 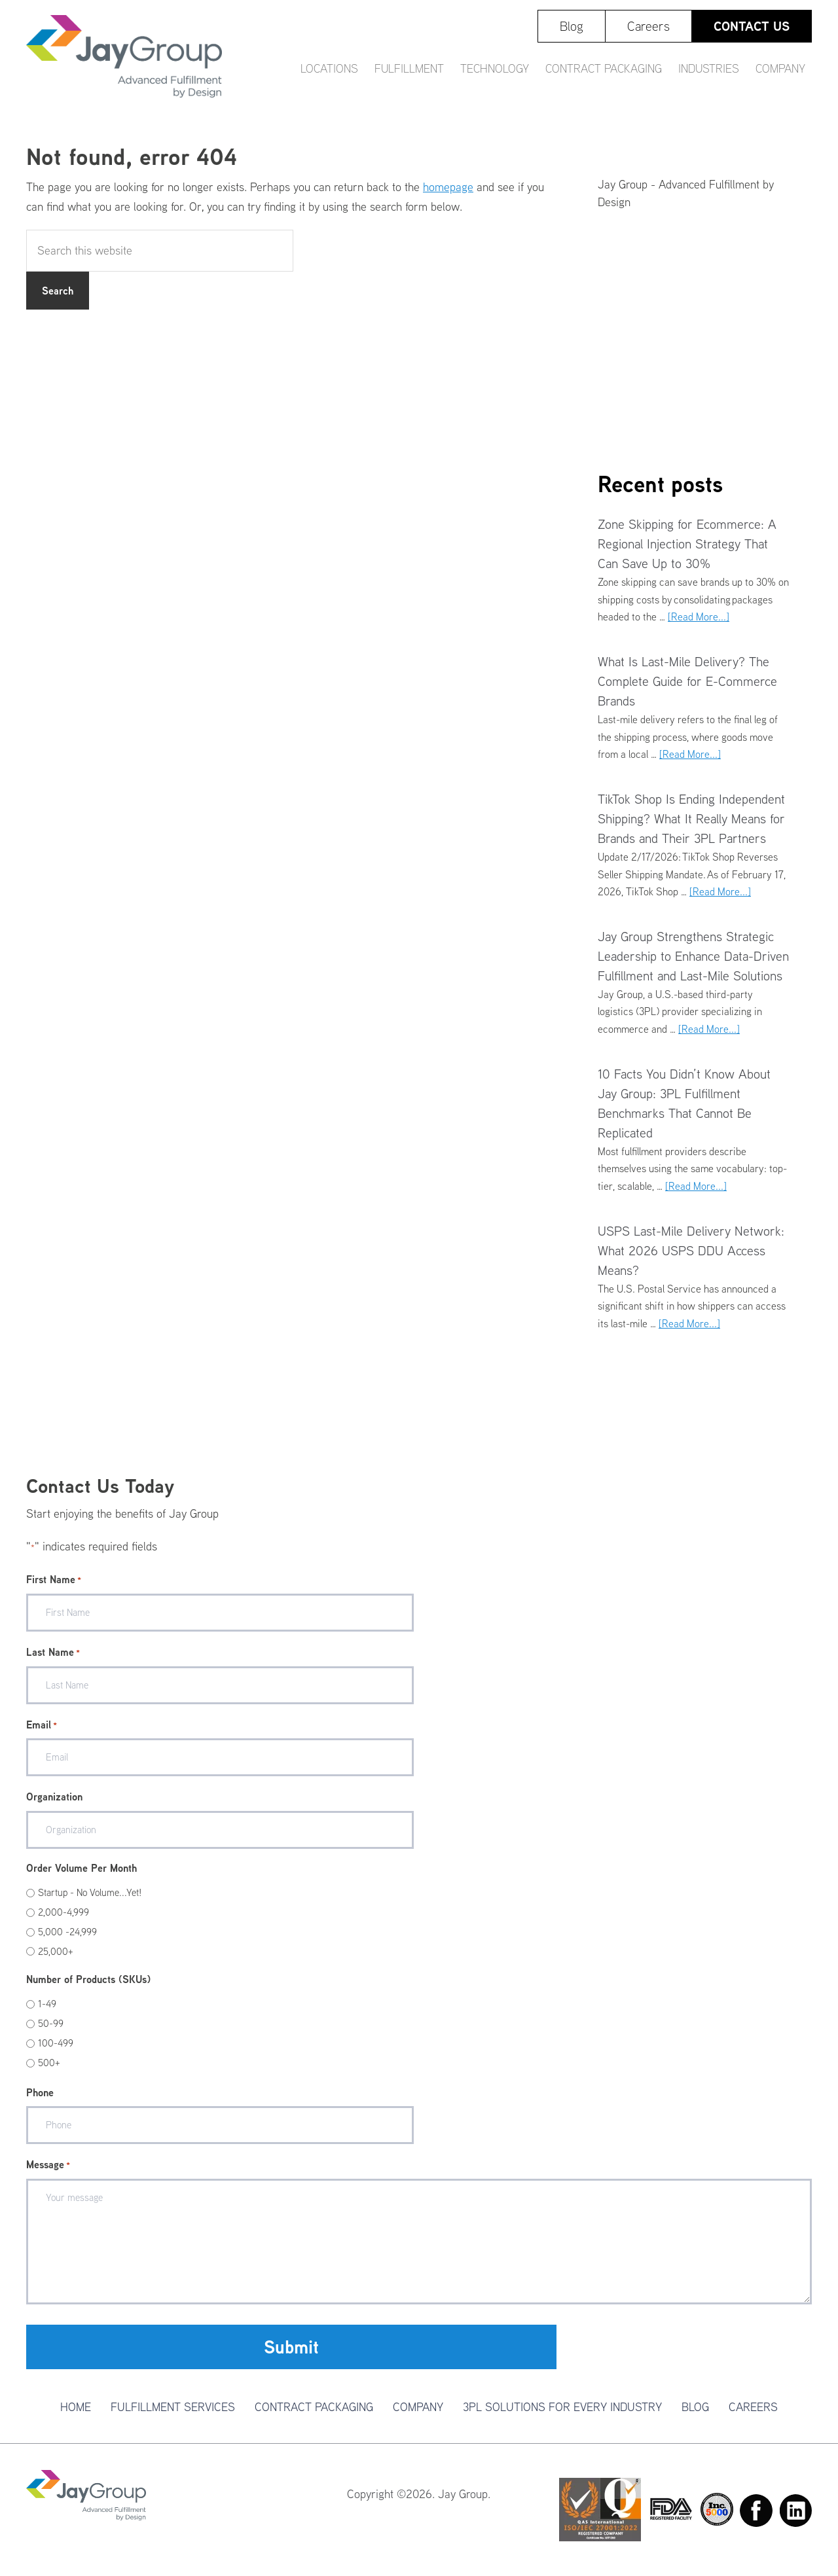 I want to click on Jay Group Strengthens Strategic Leadership to Enhance Data-Driven Fulfillment and Last-Mile Solutions, so click(x=693, y=956).